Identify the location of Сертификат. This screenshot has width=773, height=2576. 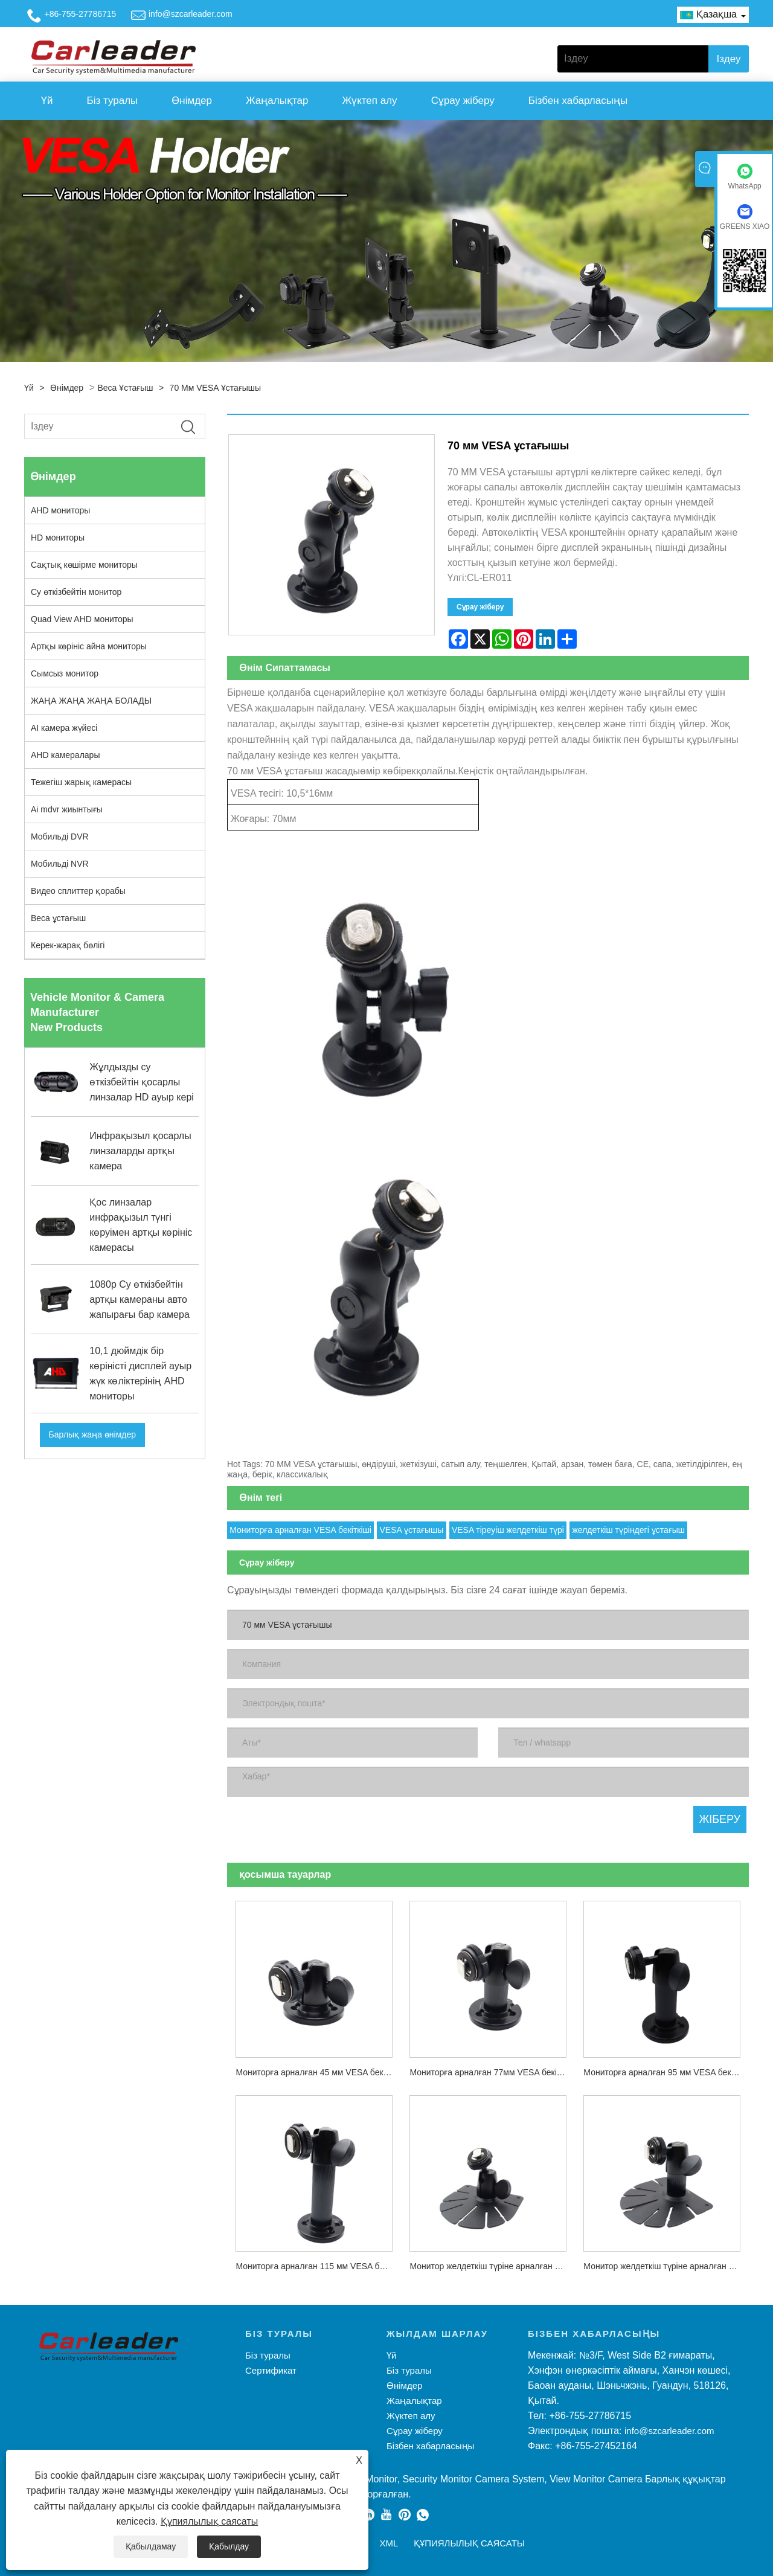
(271, 2370).